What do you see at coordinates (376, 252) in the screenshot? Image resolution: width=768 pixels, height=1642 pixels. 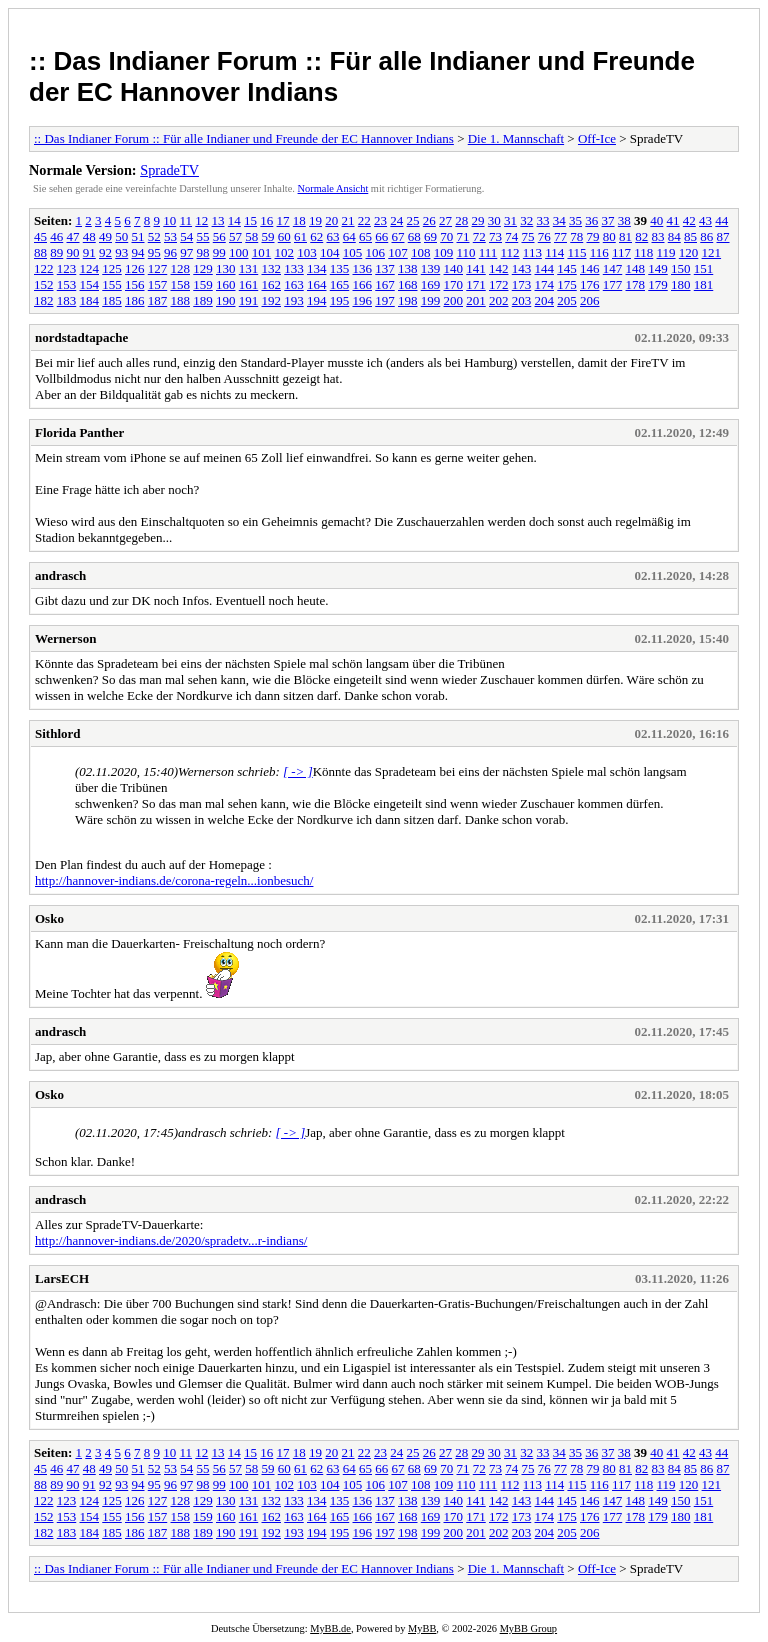 I see `106` at bounding box center [376, 252].